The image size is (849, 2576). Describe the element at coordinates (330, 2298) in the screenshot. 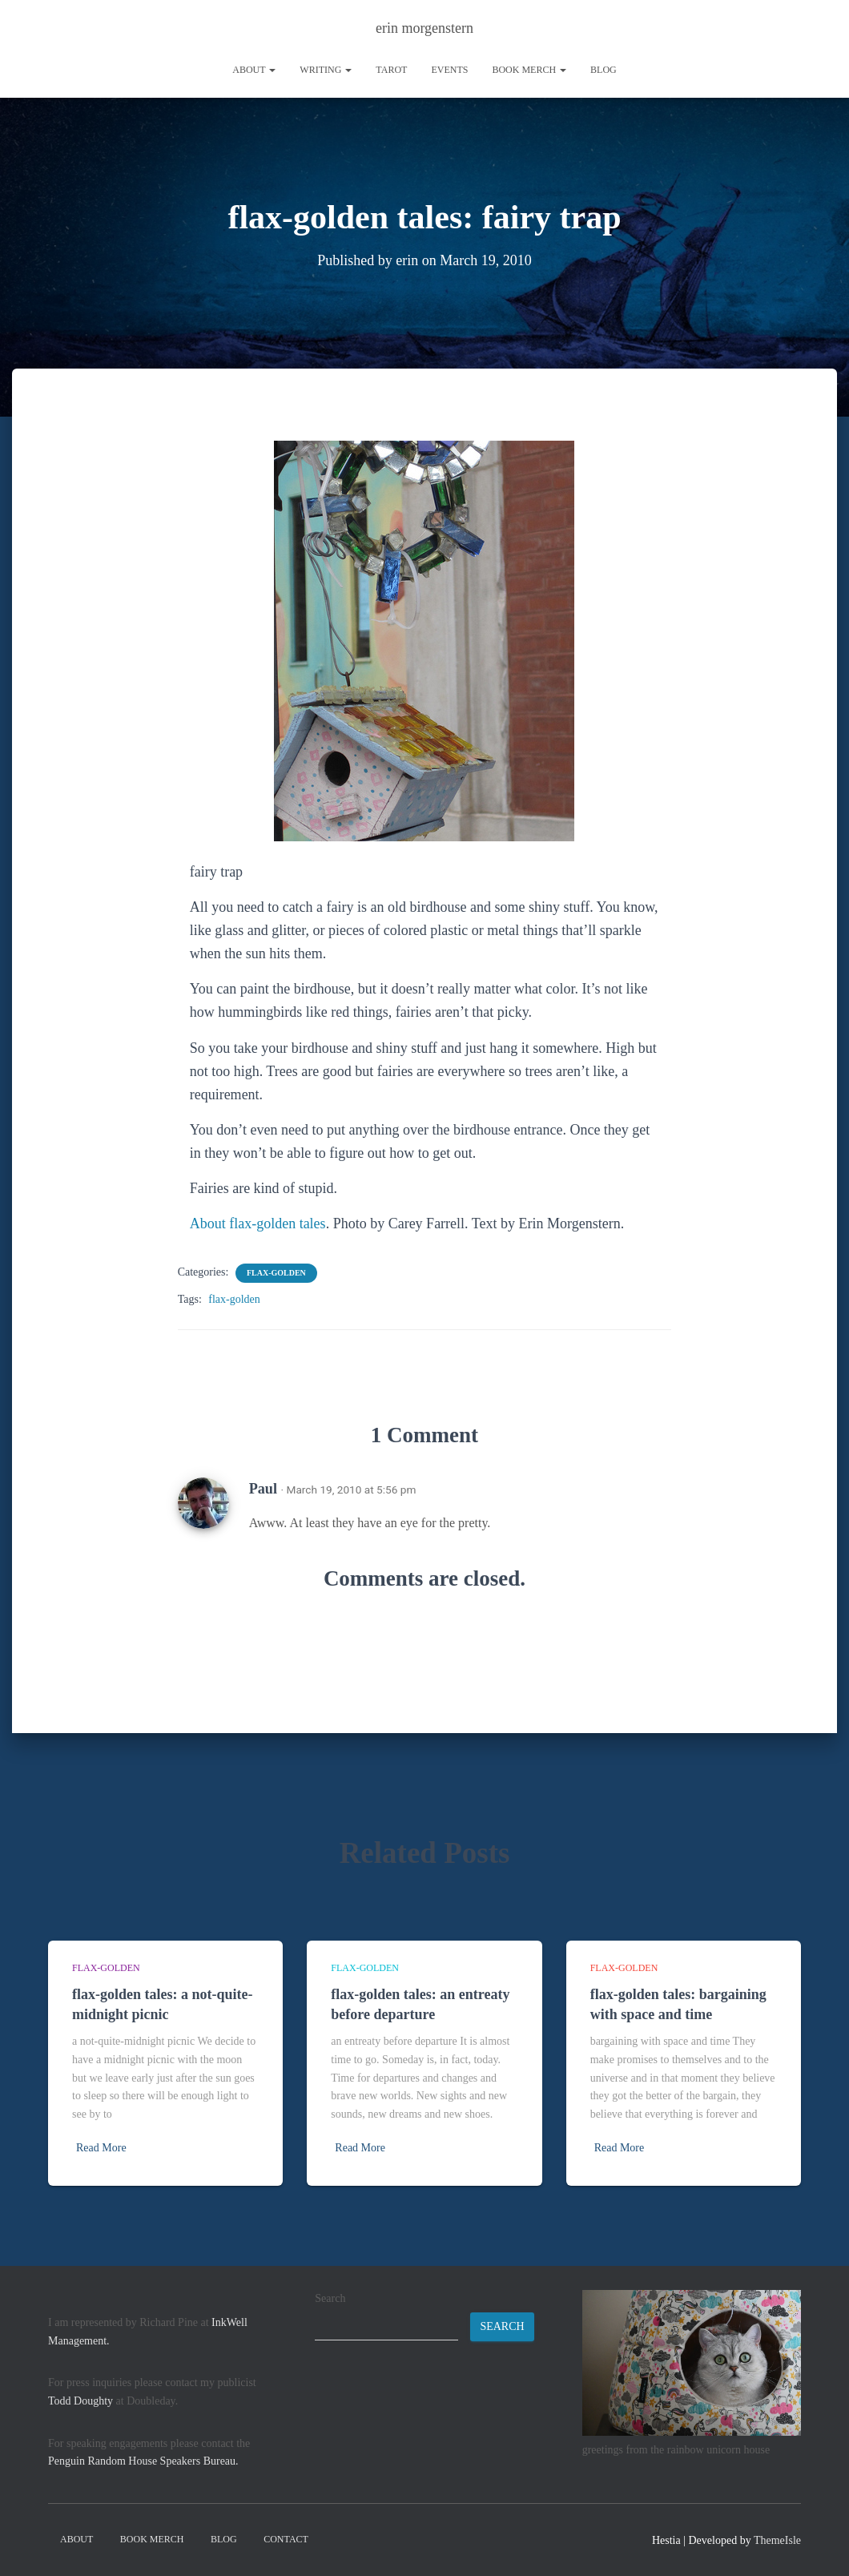

I see `Search` at that location.